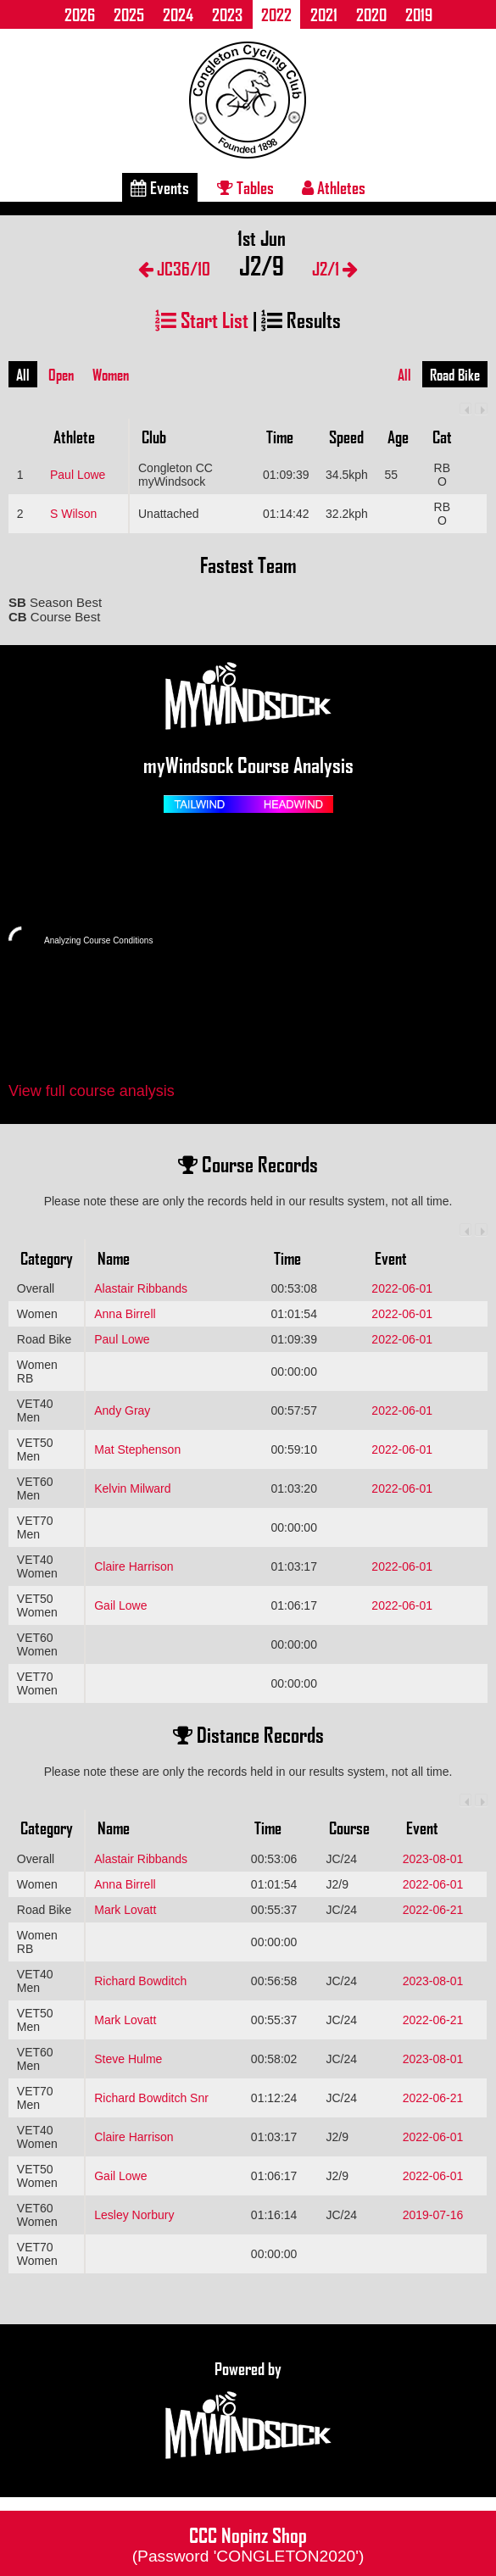 Image resolution: width=496 pixels, height=2576 pixels. What do you see at coordinates (133, 1566) in the screenshot?
I see `Claire Harrison` at bounding box center [133, 1566].